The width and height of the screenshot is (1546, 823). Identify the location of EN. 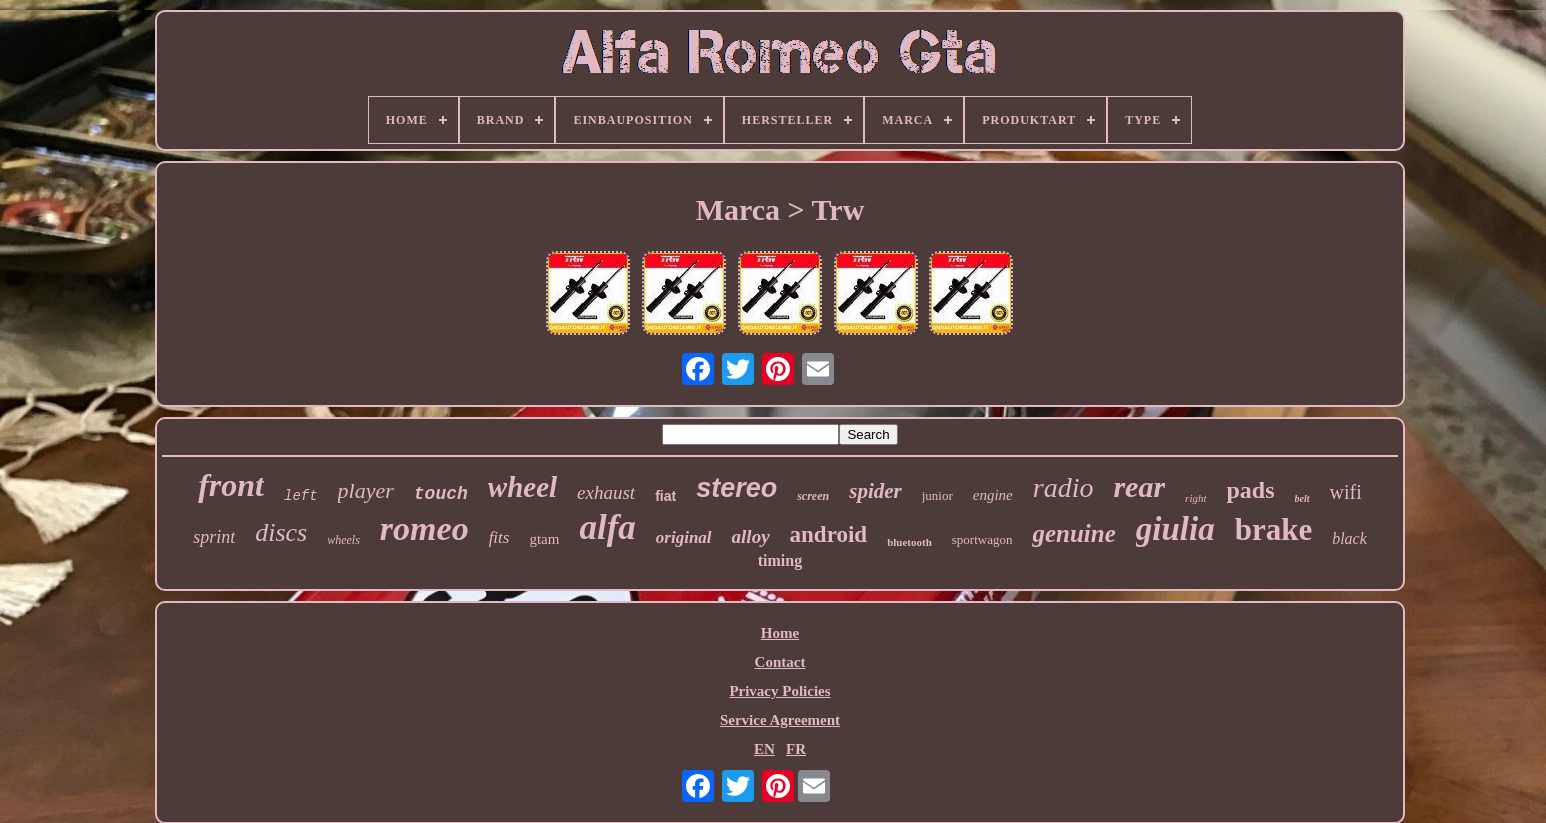
(764, 749).